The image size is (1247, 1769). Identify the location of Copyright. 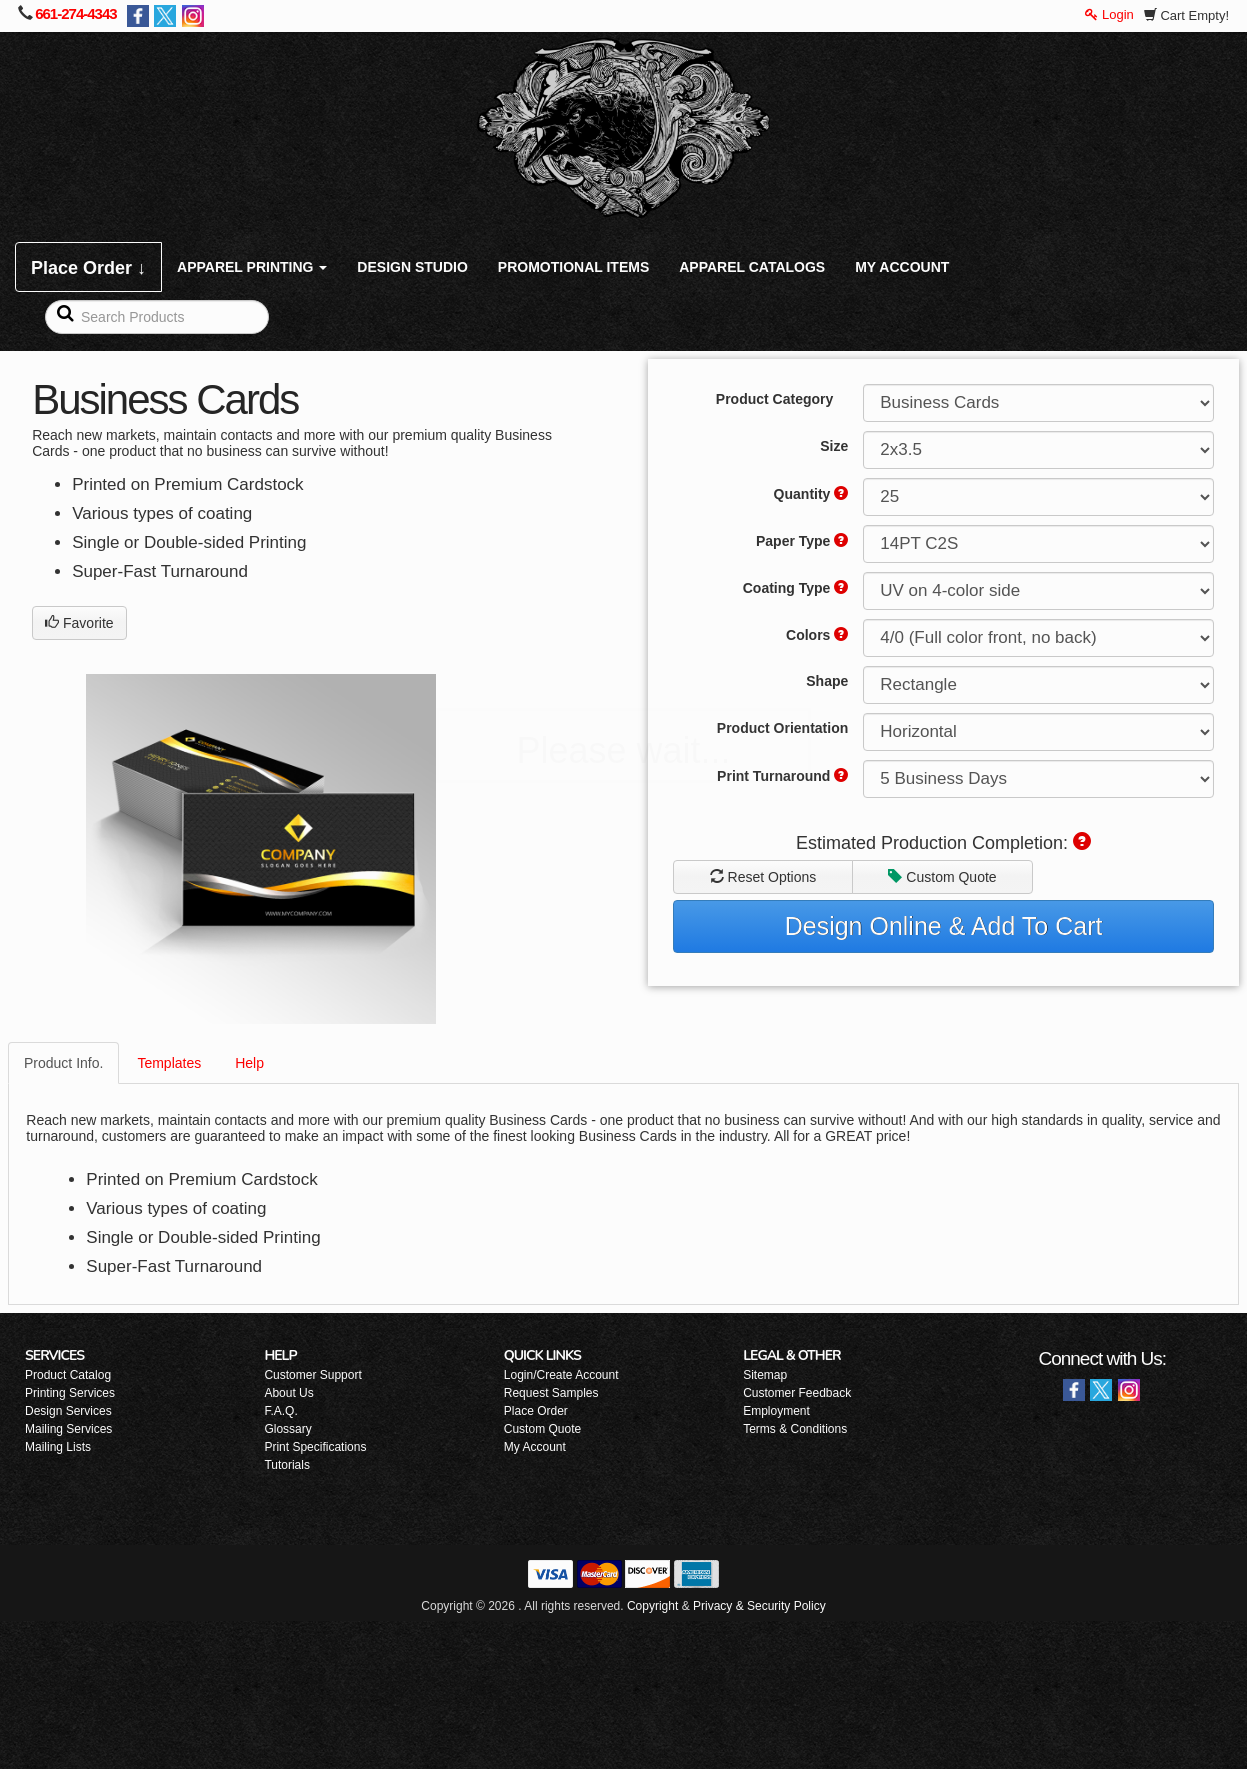
(652, 1606).